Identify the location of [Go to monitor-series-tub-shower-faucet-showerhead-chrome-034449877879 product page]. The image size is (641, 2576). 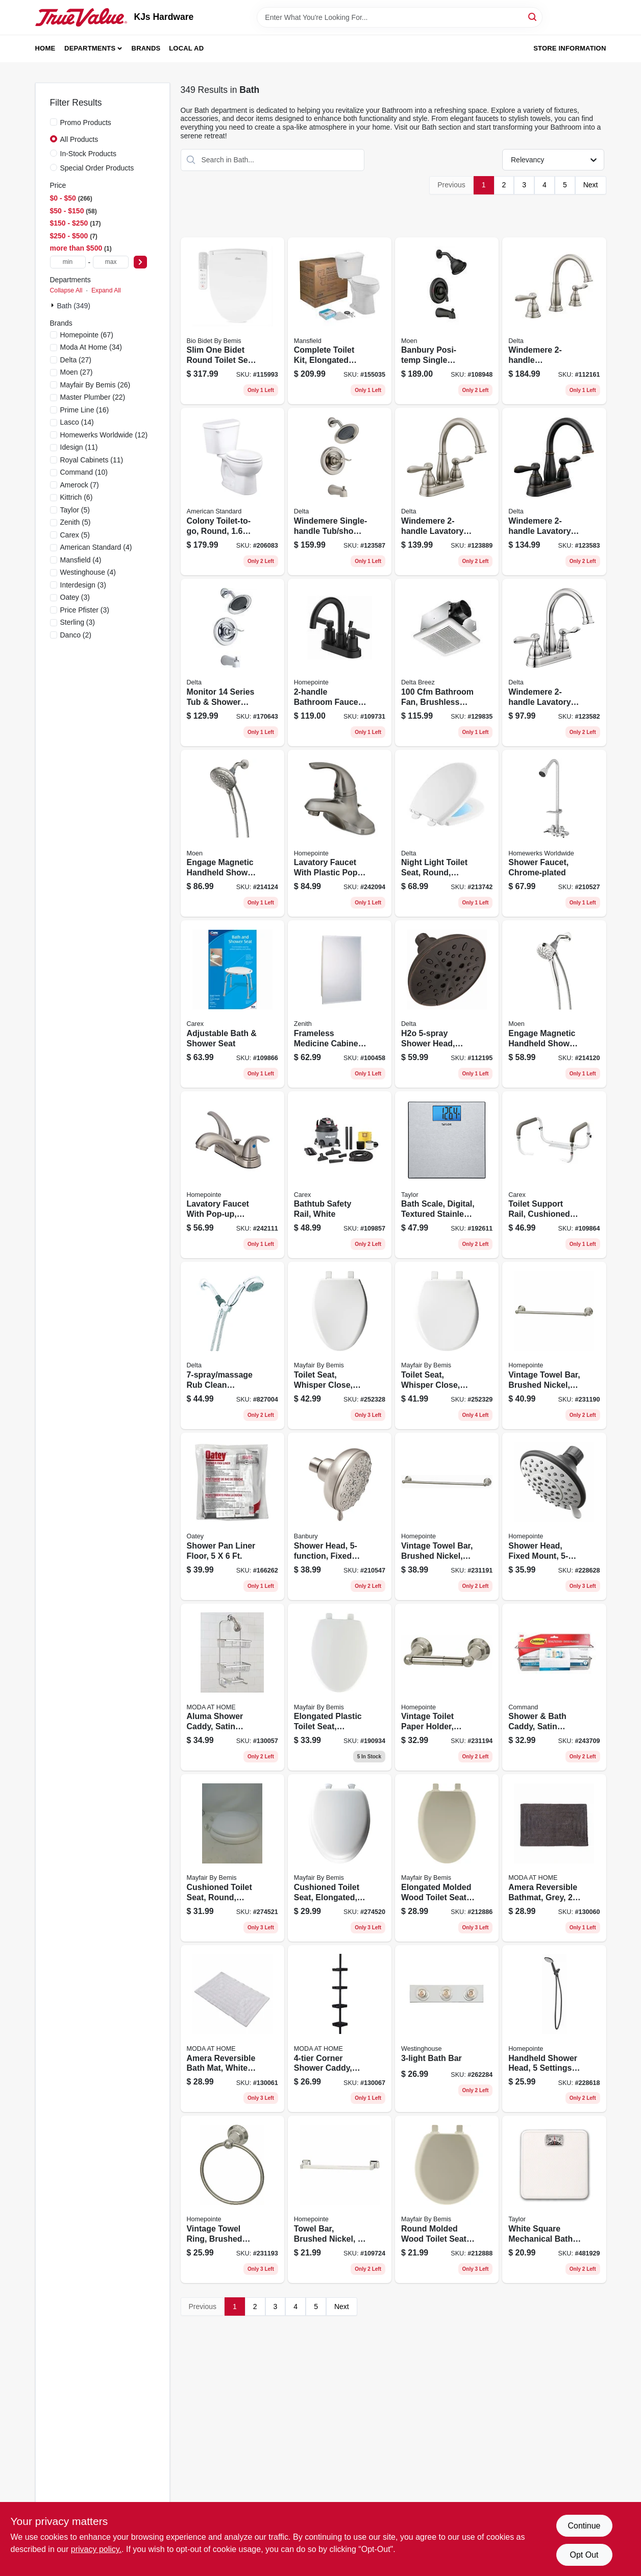
(232, 662).